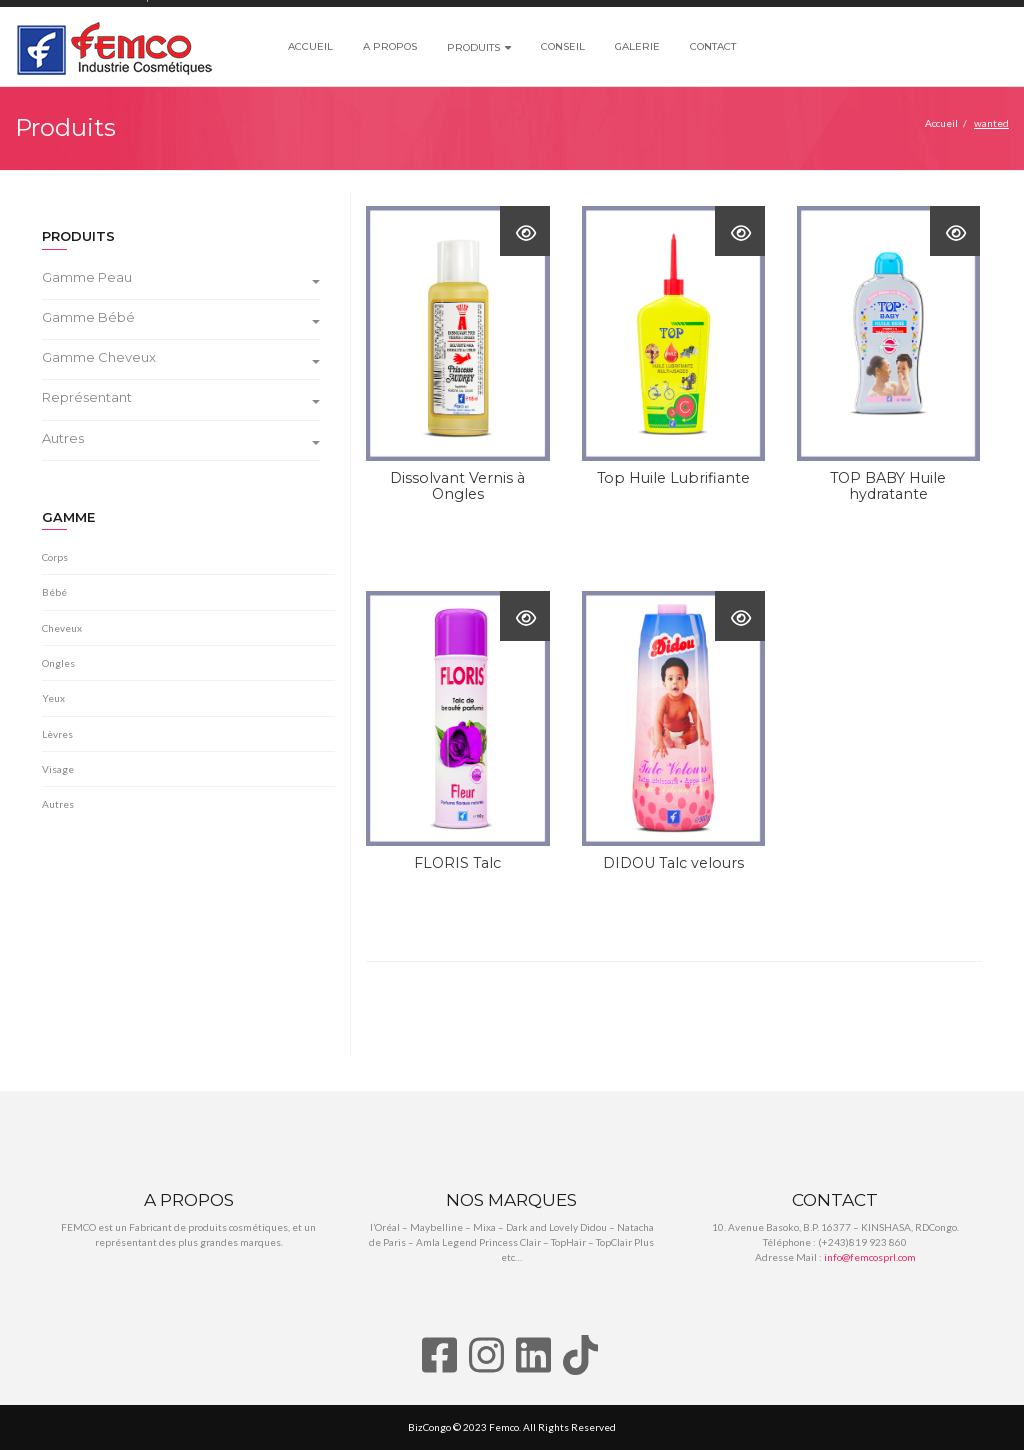  I want to click on Cheveux, so click(62, 628).